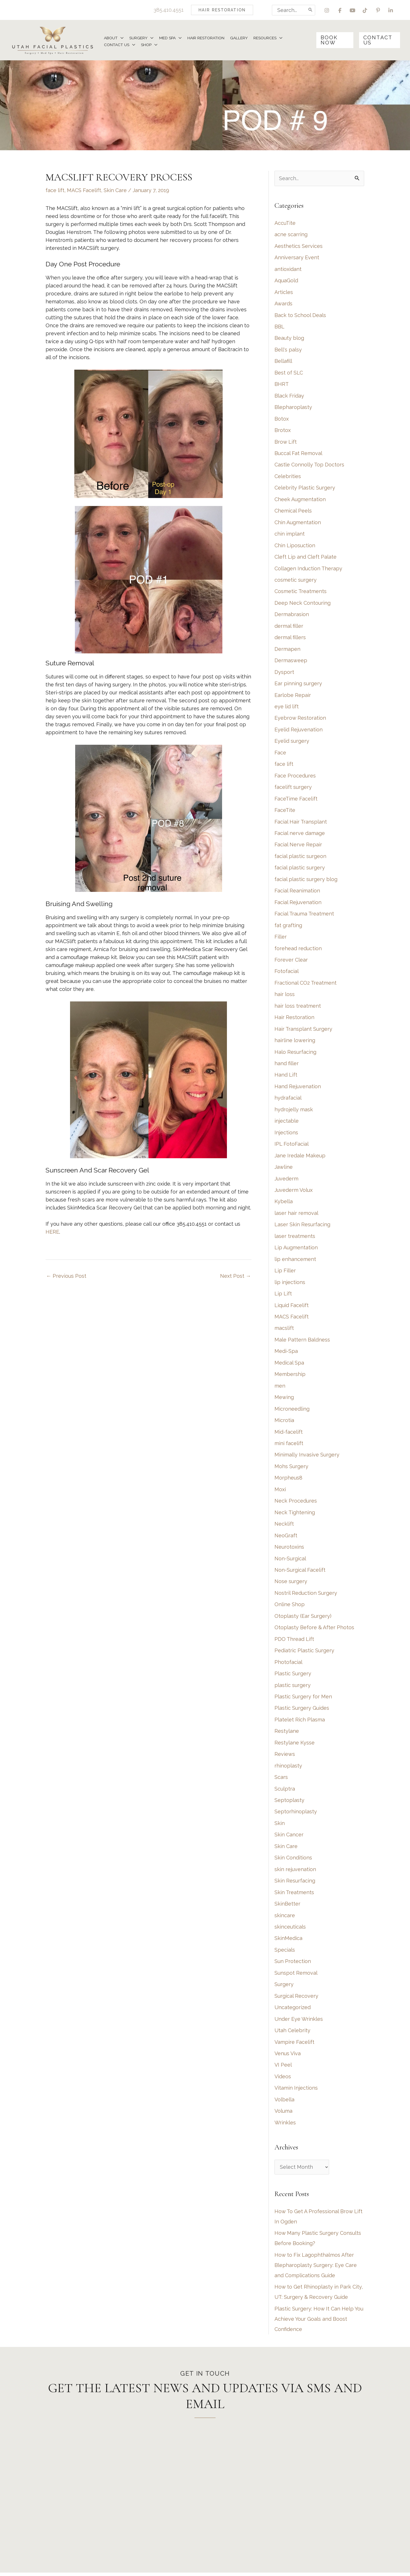  Describe the element at coordinates (302, 1341) in the screenshot. I see `Male Pattern Baldness` at that location.